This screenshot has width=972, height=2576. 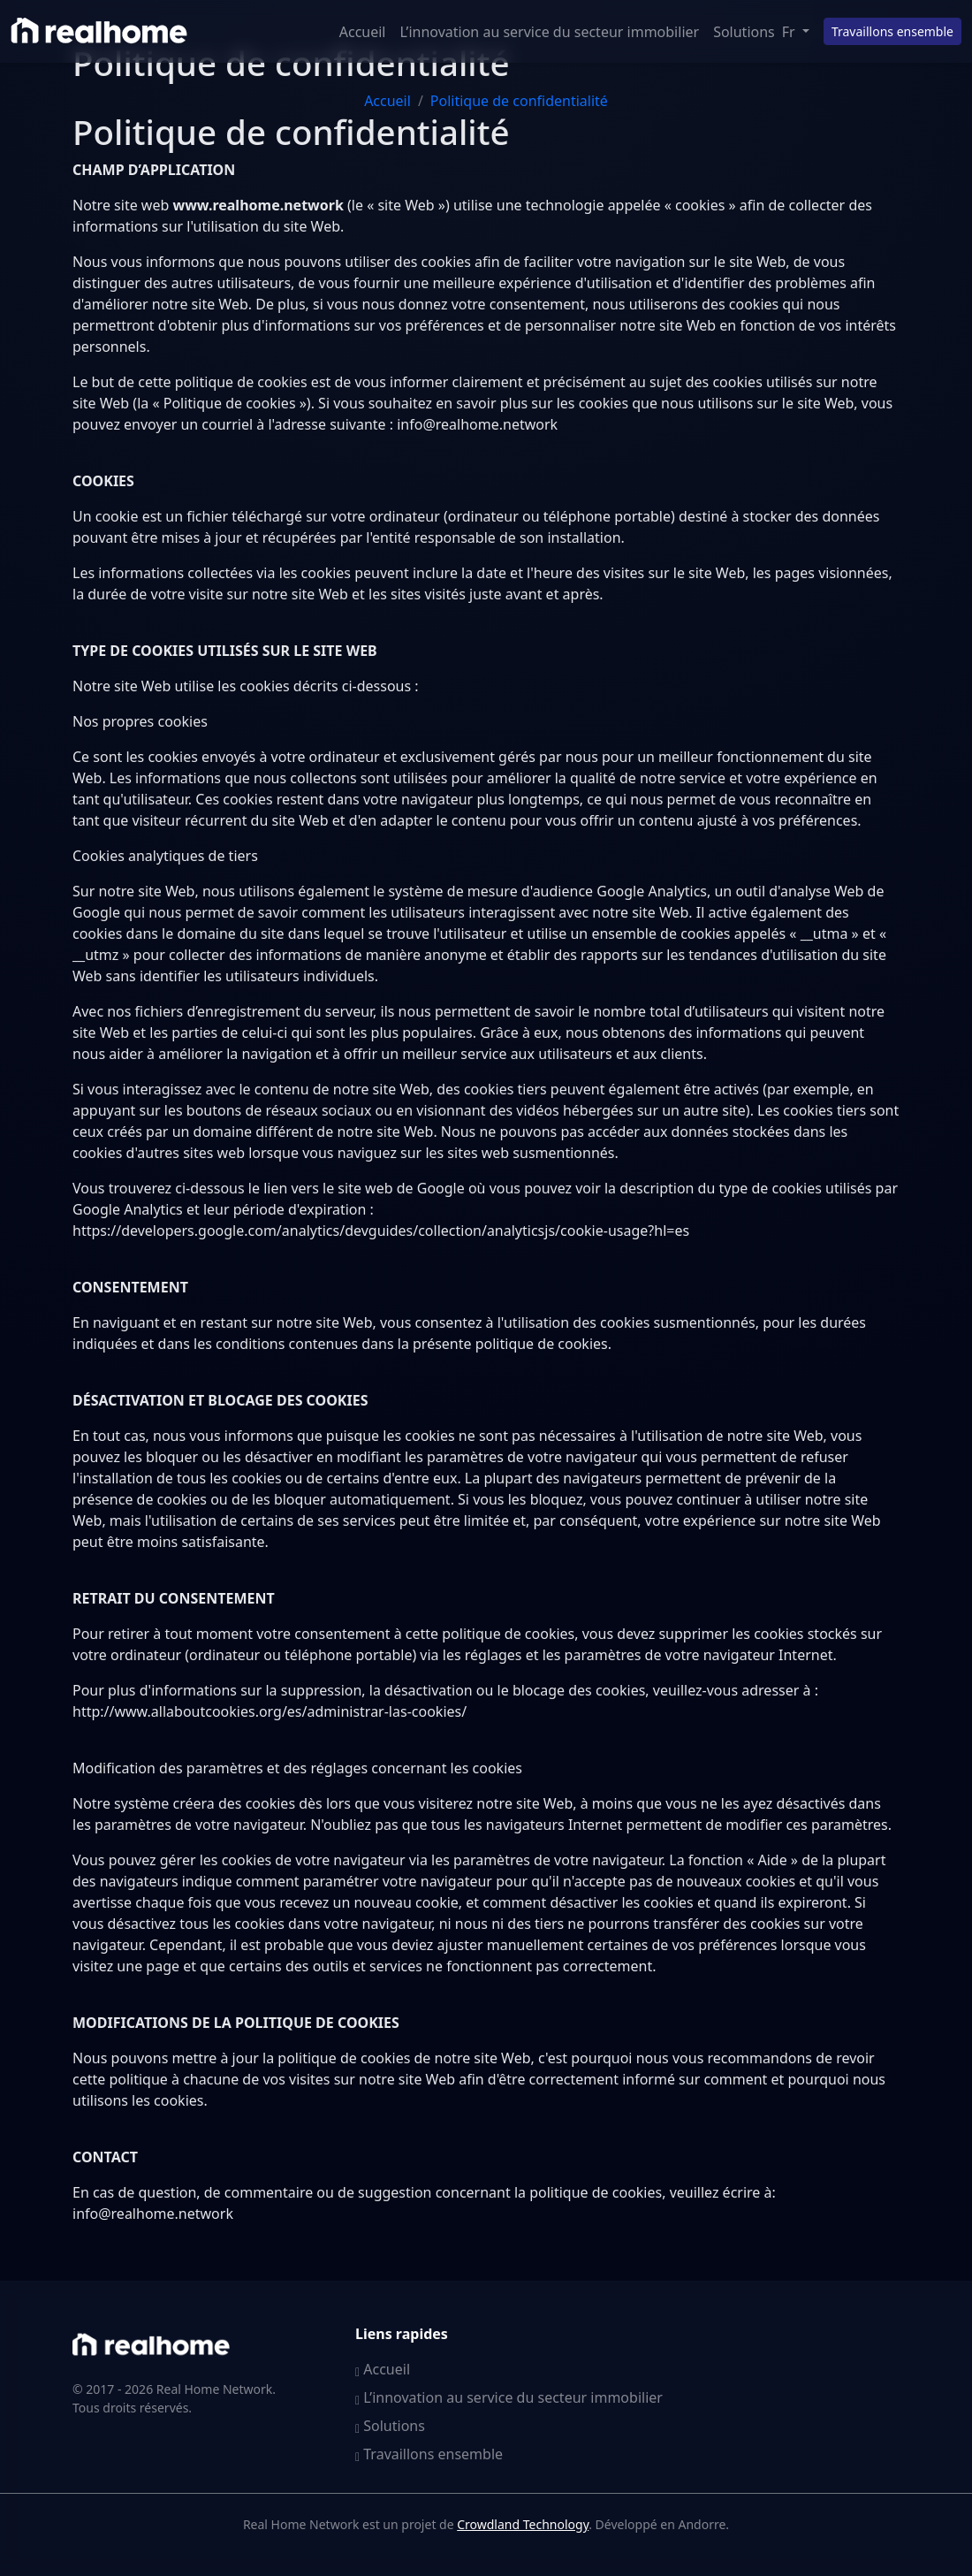 I want to click on Fr, so click(x=790, y=32).